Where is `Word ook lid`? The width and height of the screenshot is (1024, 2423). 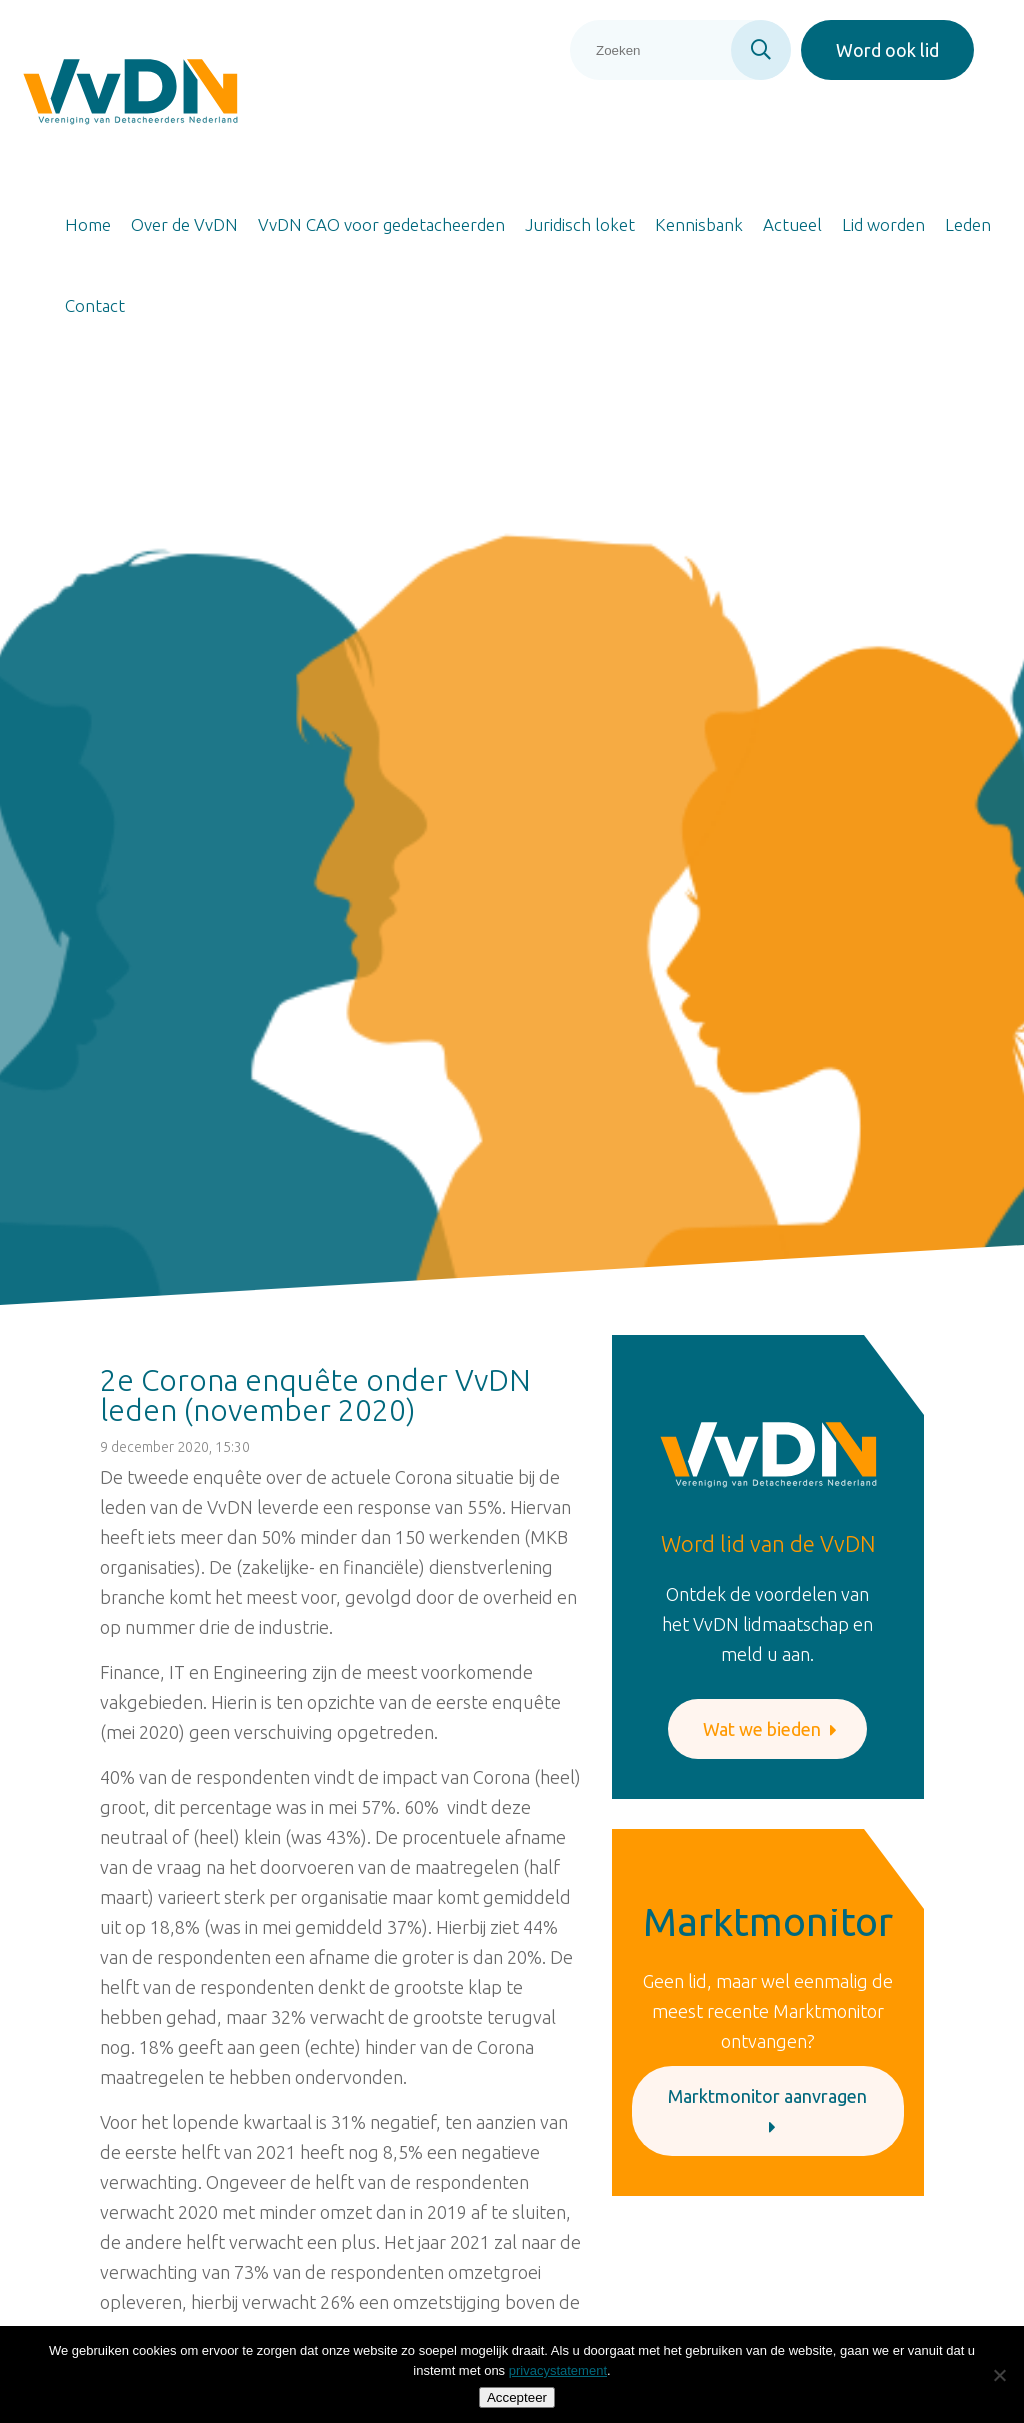 Word ook lid is located at coordinates (887, 50).